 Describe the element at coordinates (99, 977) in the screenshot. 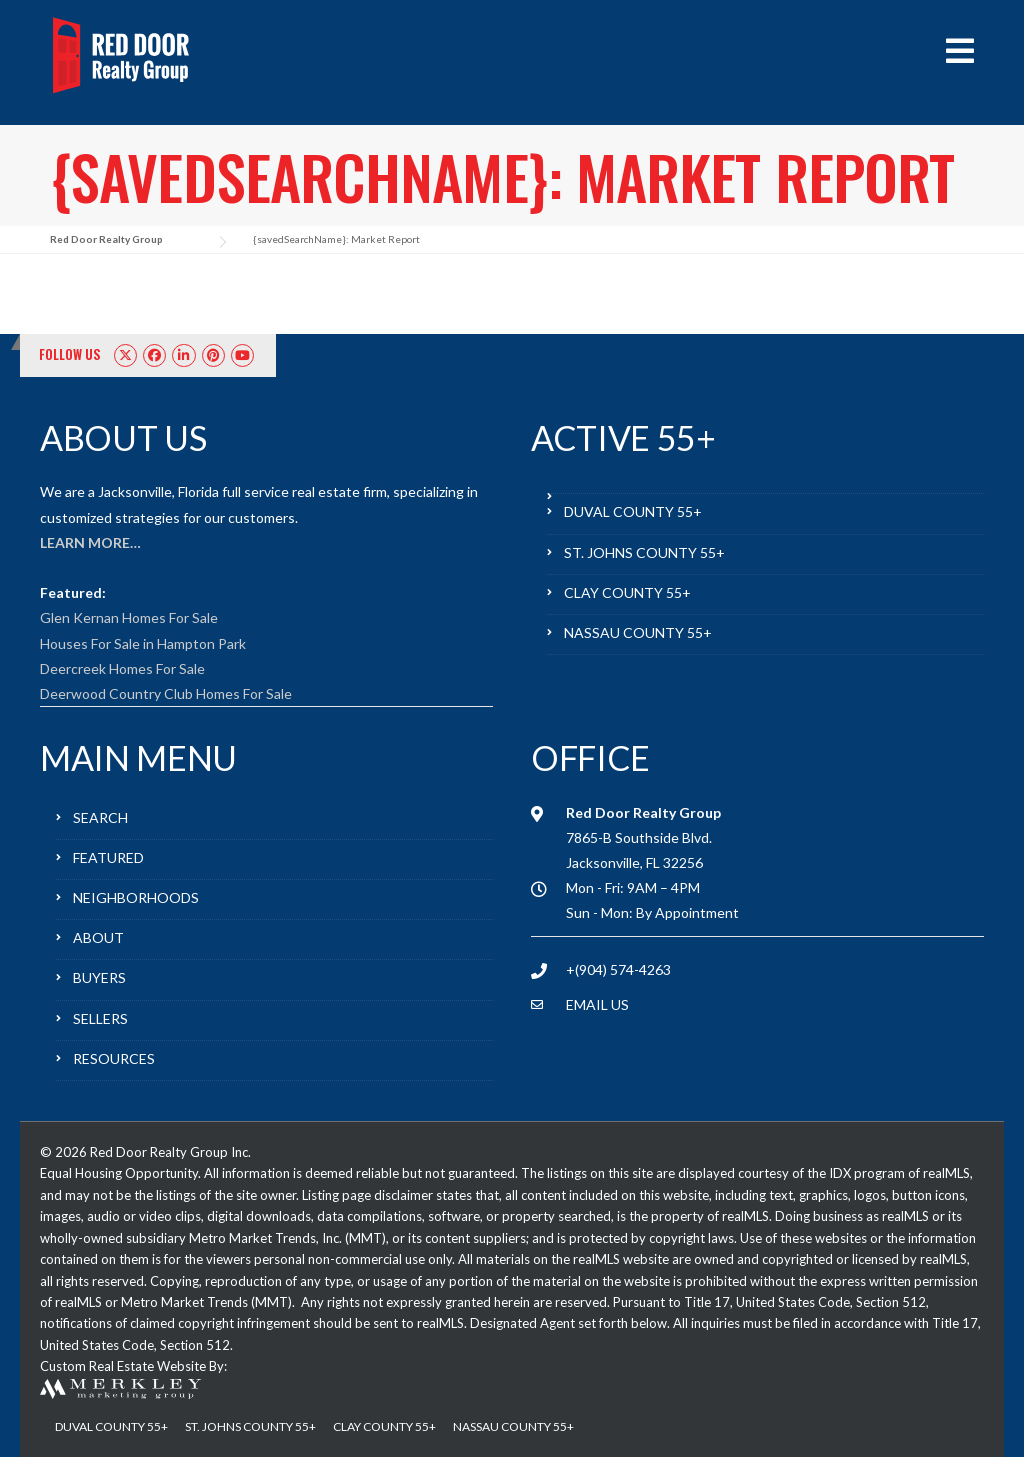

I see `BUYERS` at that location.